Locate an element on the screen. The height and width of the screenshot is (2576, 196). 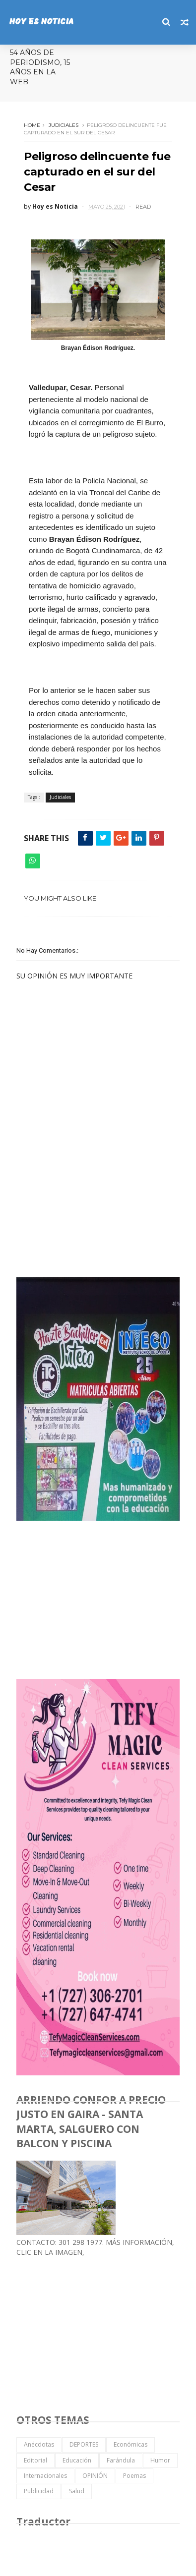
Home is located at coordinates (32, 125).